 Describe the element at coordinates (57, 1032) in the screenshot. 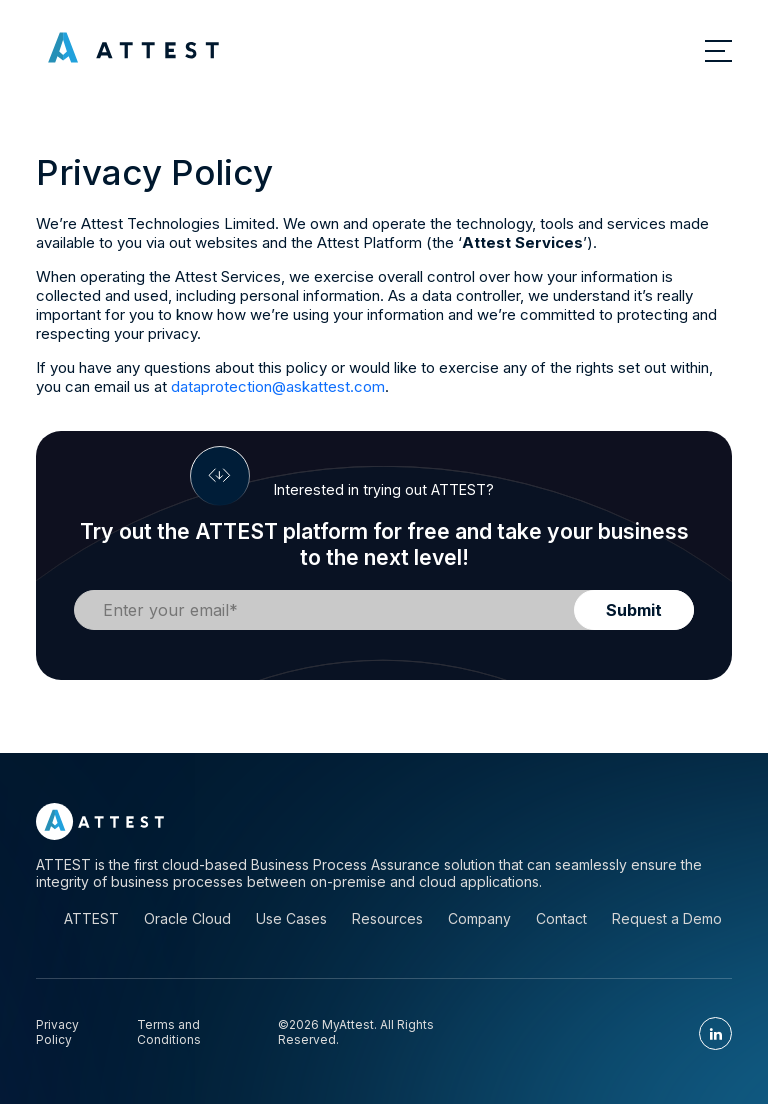

I see `Privacy Policy` at that location.